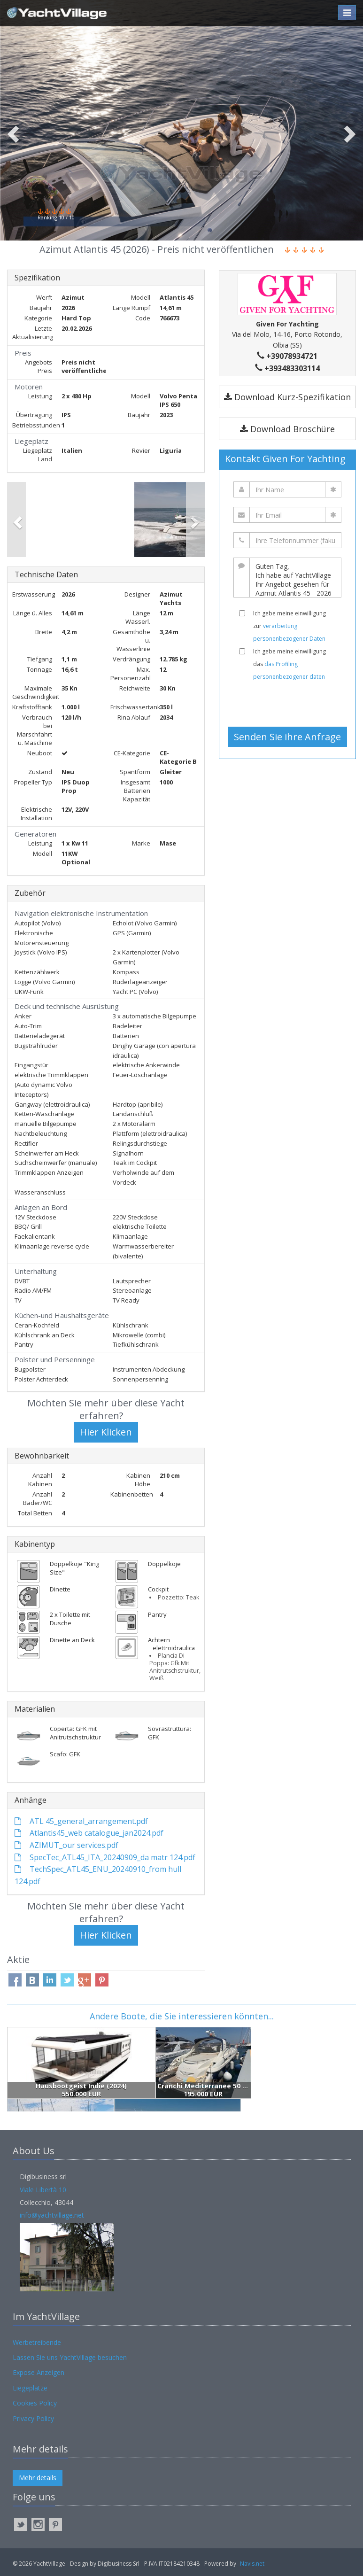 This screenshot has height=2576, width=363. I want to click on Navis.net, so click(252, 2564).